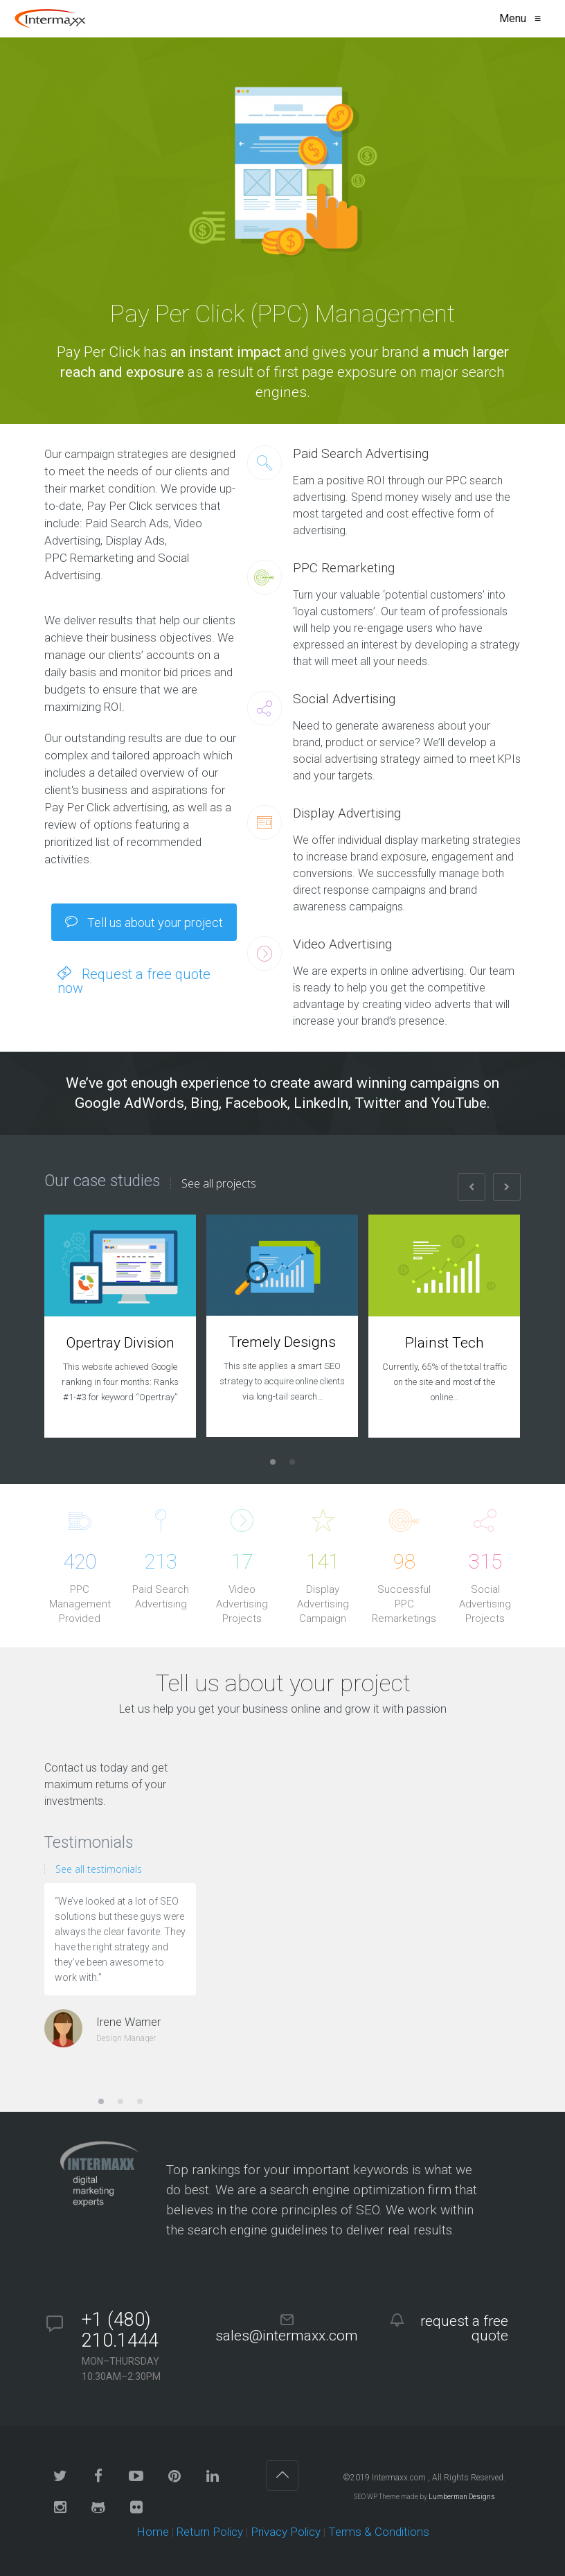 This screenshot has height=2576, width=565. Describe the element at coordinates (210, 2532) in the screenshot. I see `Return Policy` at that location.